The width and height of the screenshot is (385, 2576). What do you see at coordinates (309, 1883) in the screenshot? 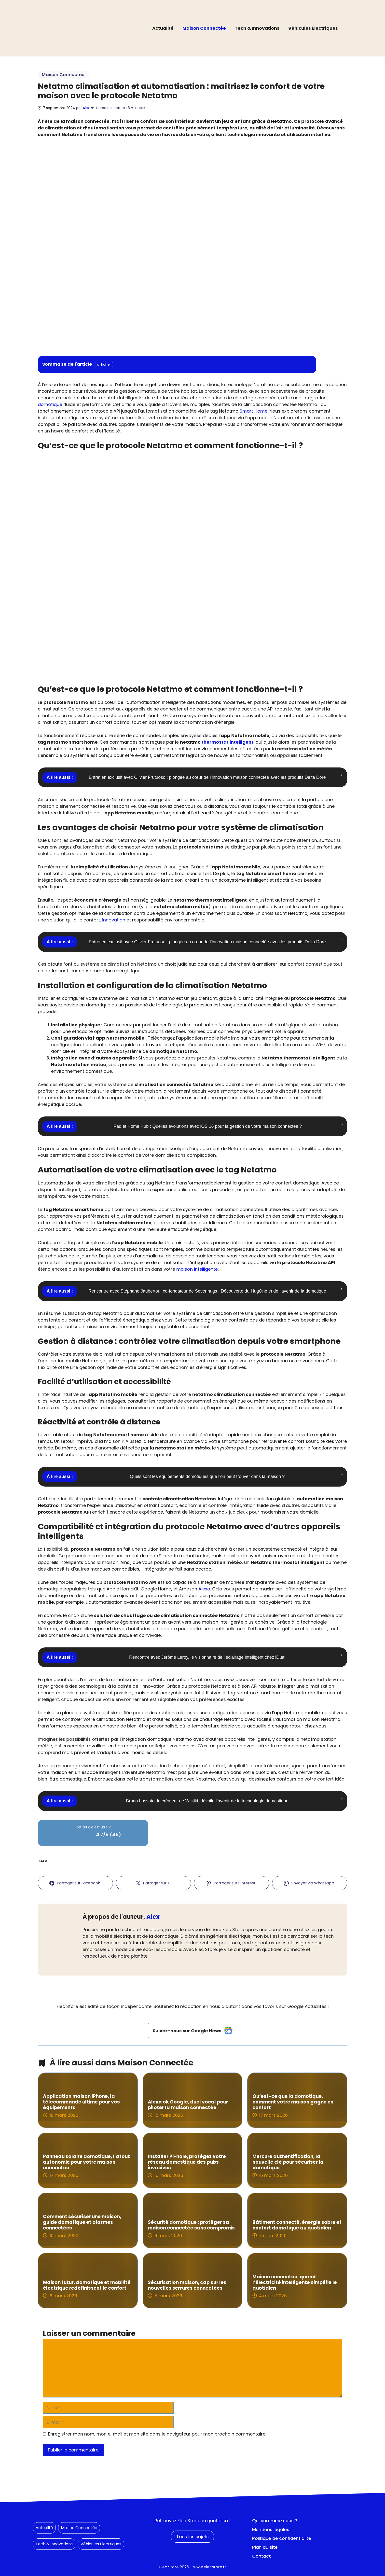
I see `[Envoyer via Whatsapp]` at bounding box center [309, 1883].